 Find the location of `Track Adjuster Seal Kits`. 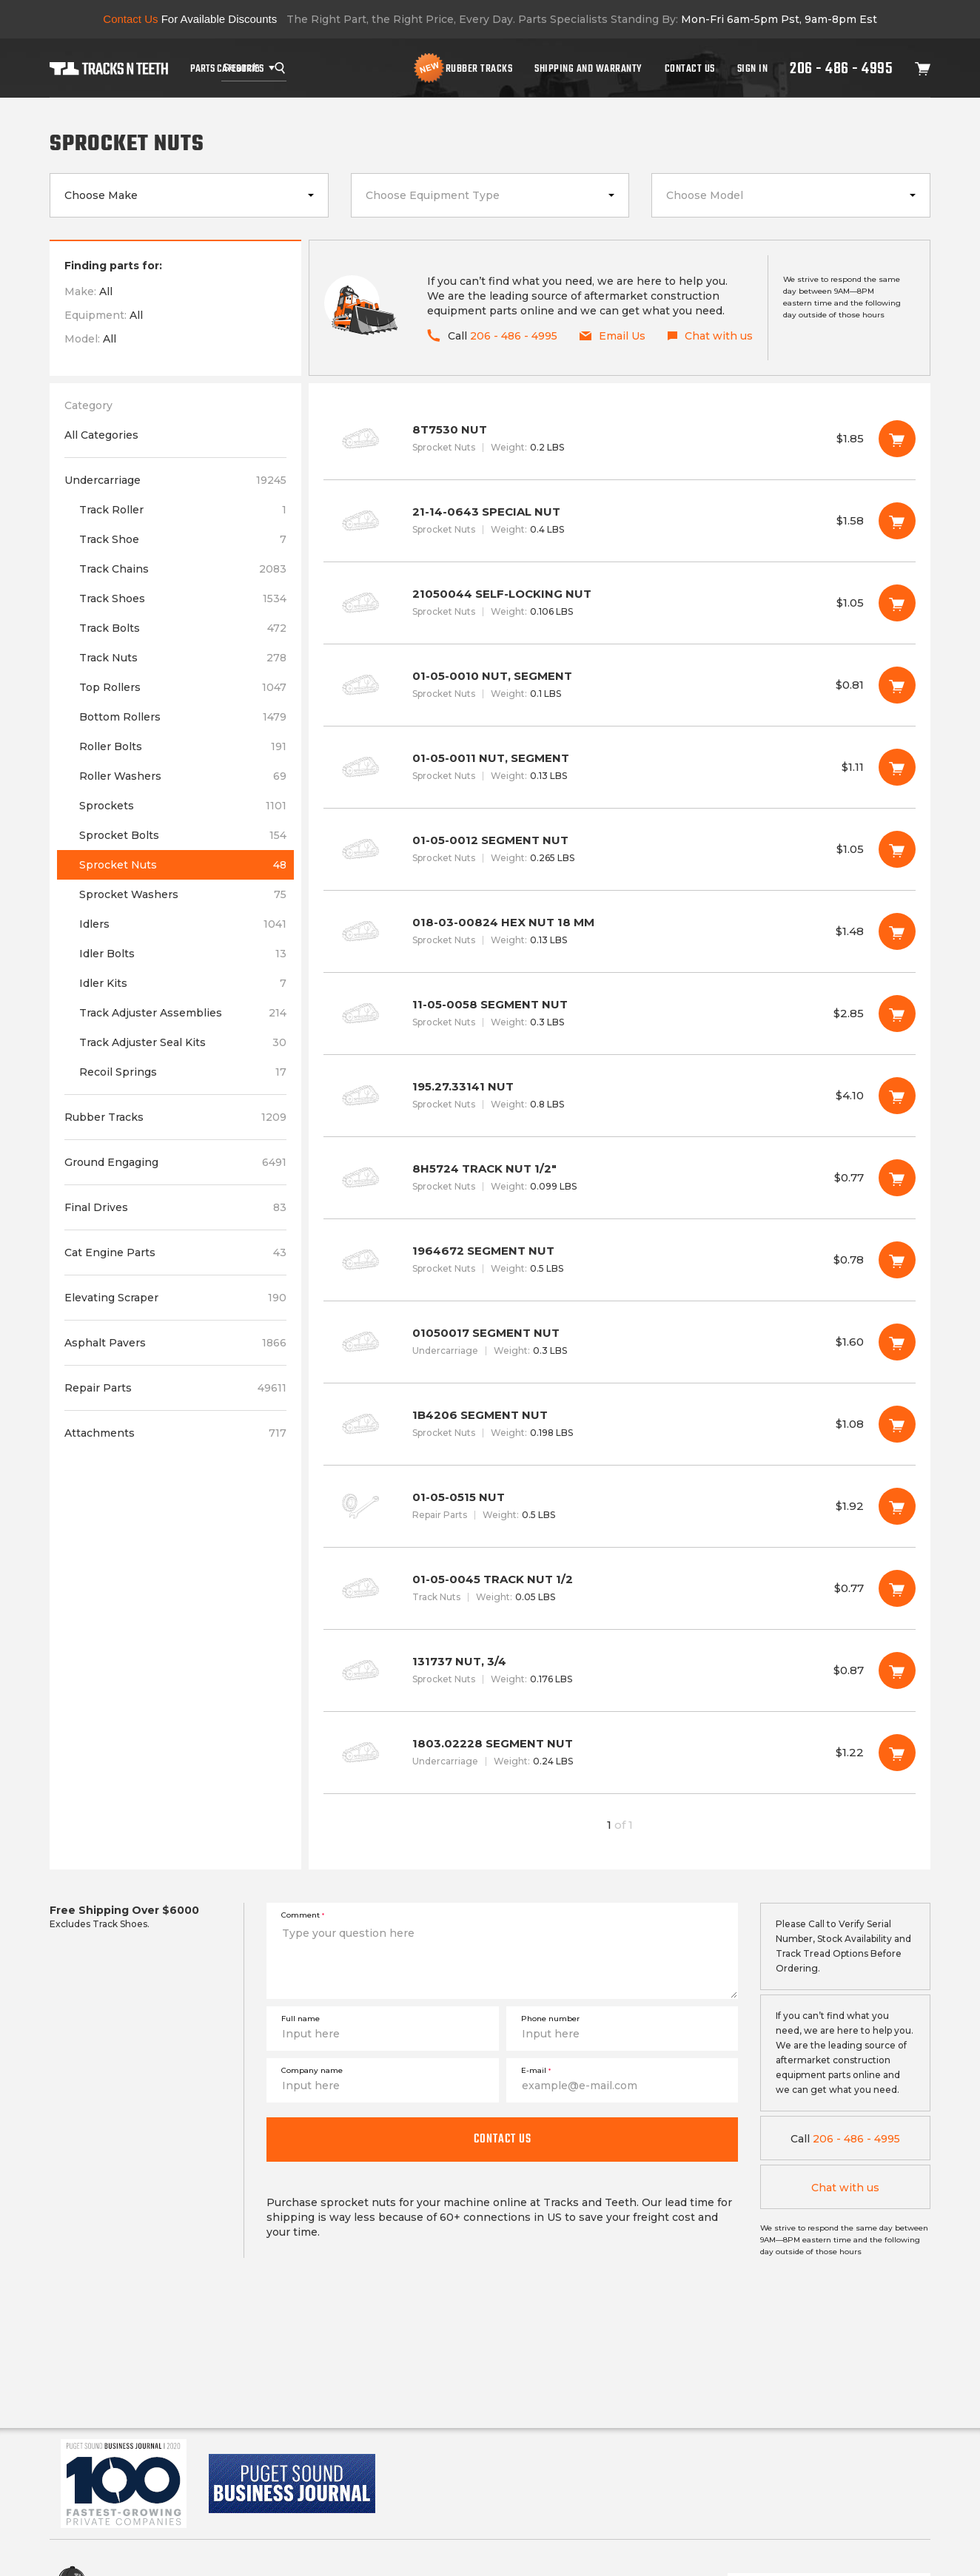

Track Adjuster Seal Kits is located at coordinates (182, 1042).